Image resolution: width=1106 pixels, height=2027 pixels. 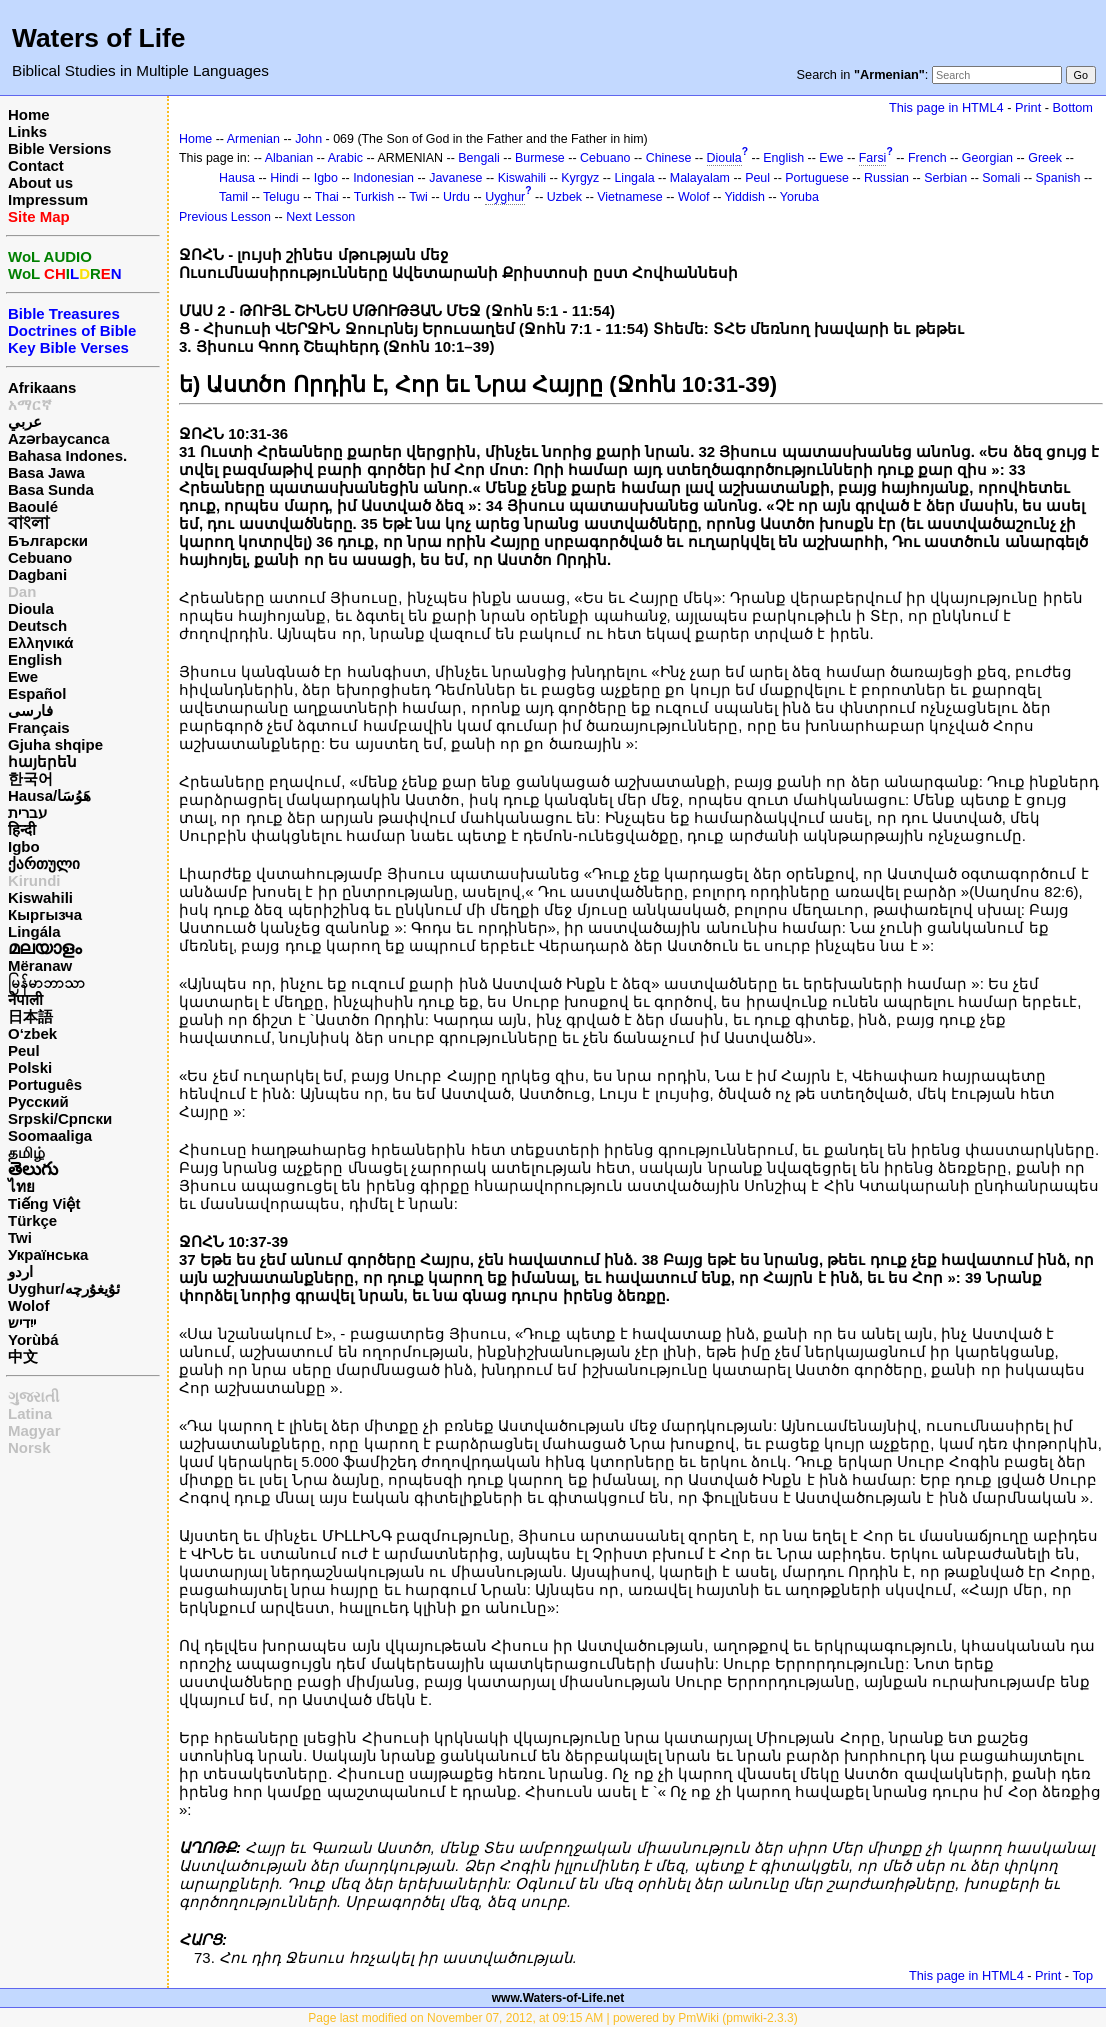 What do you see at coordinates (1058, 178) in the screenshot?
I see `Spanish` at bounding box center [1058, 178].